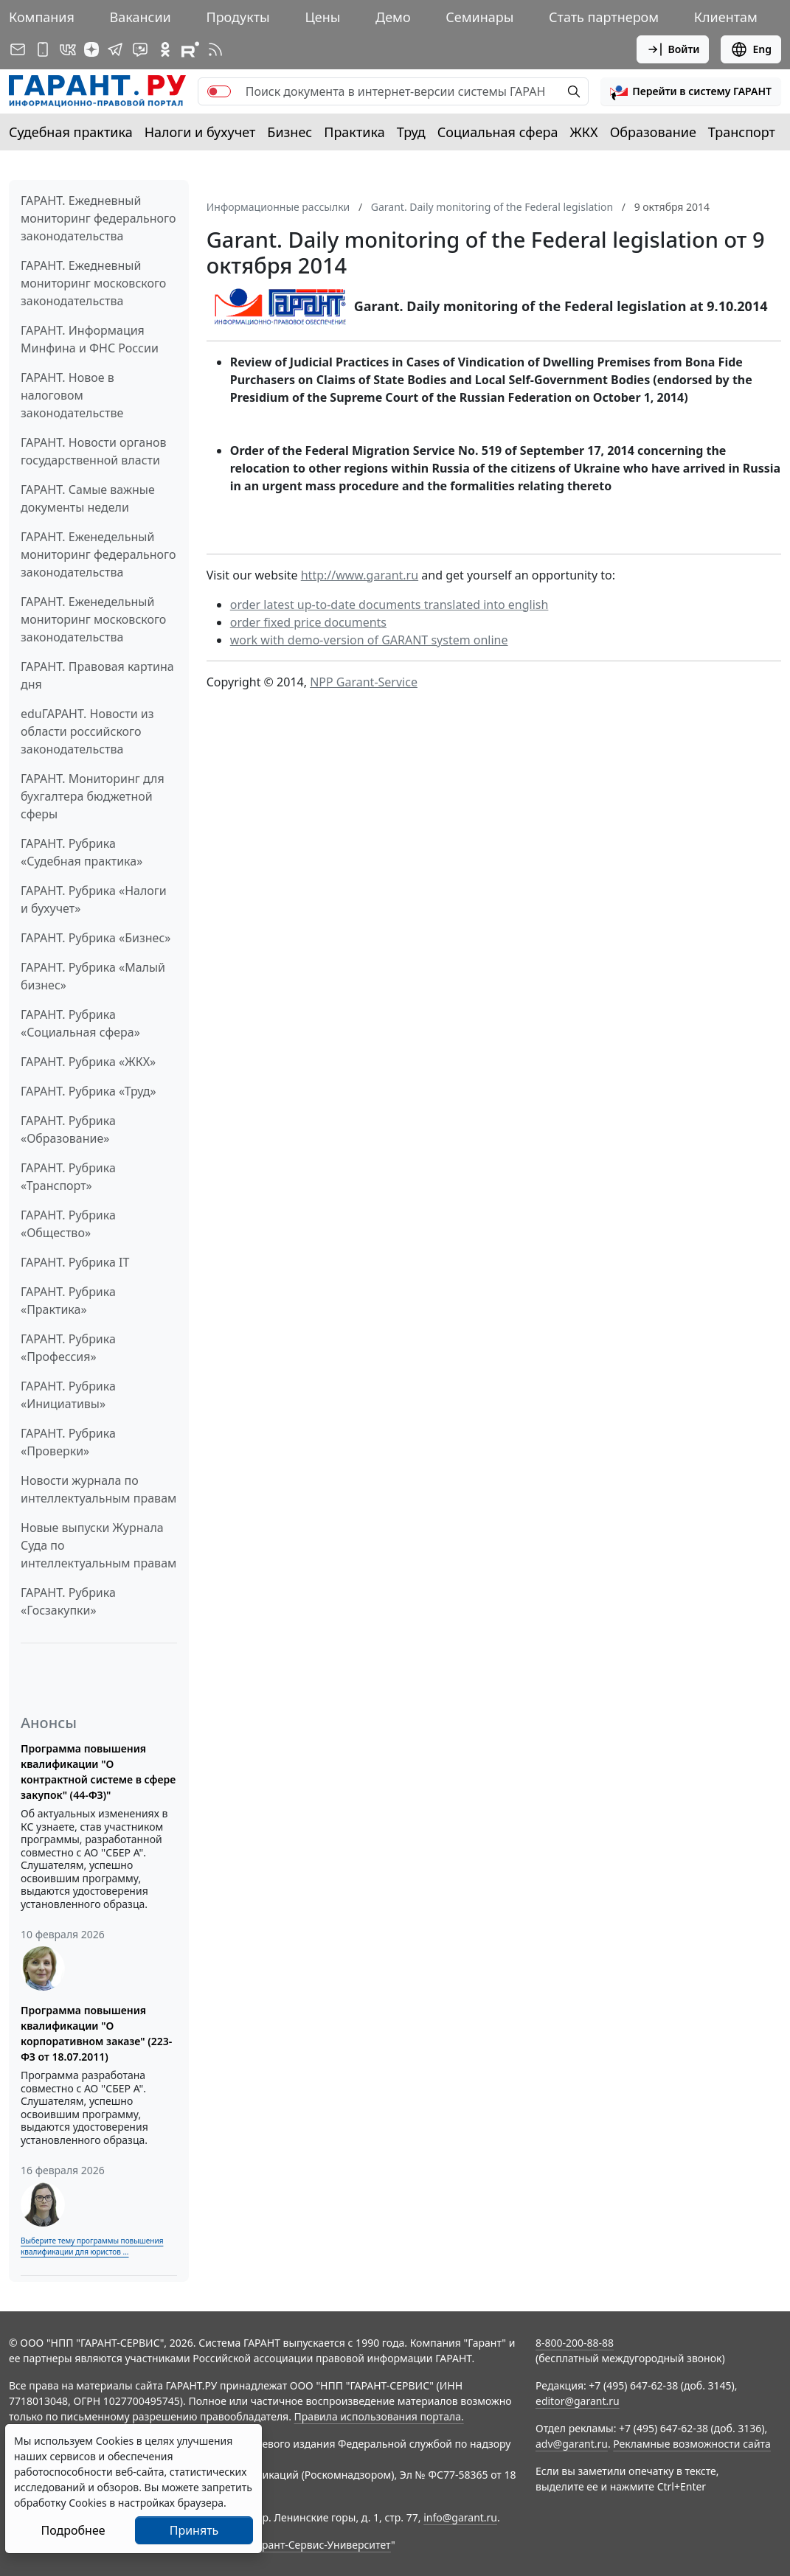 The image size is (790, 2576). Describe the element at coordinates (92, 796) in the screenshot. I see `ГАРАНТ. Мониторинг для бухгалтера бюджетной сферы` at that location.